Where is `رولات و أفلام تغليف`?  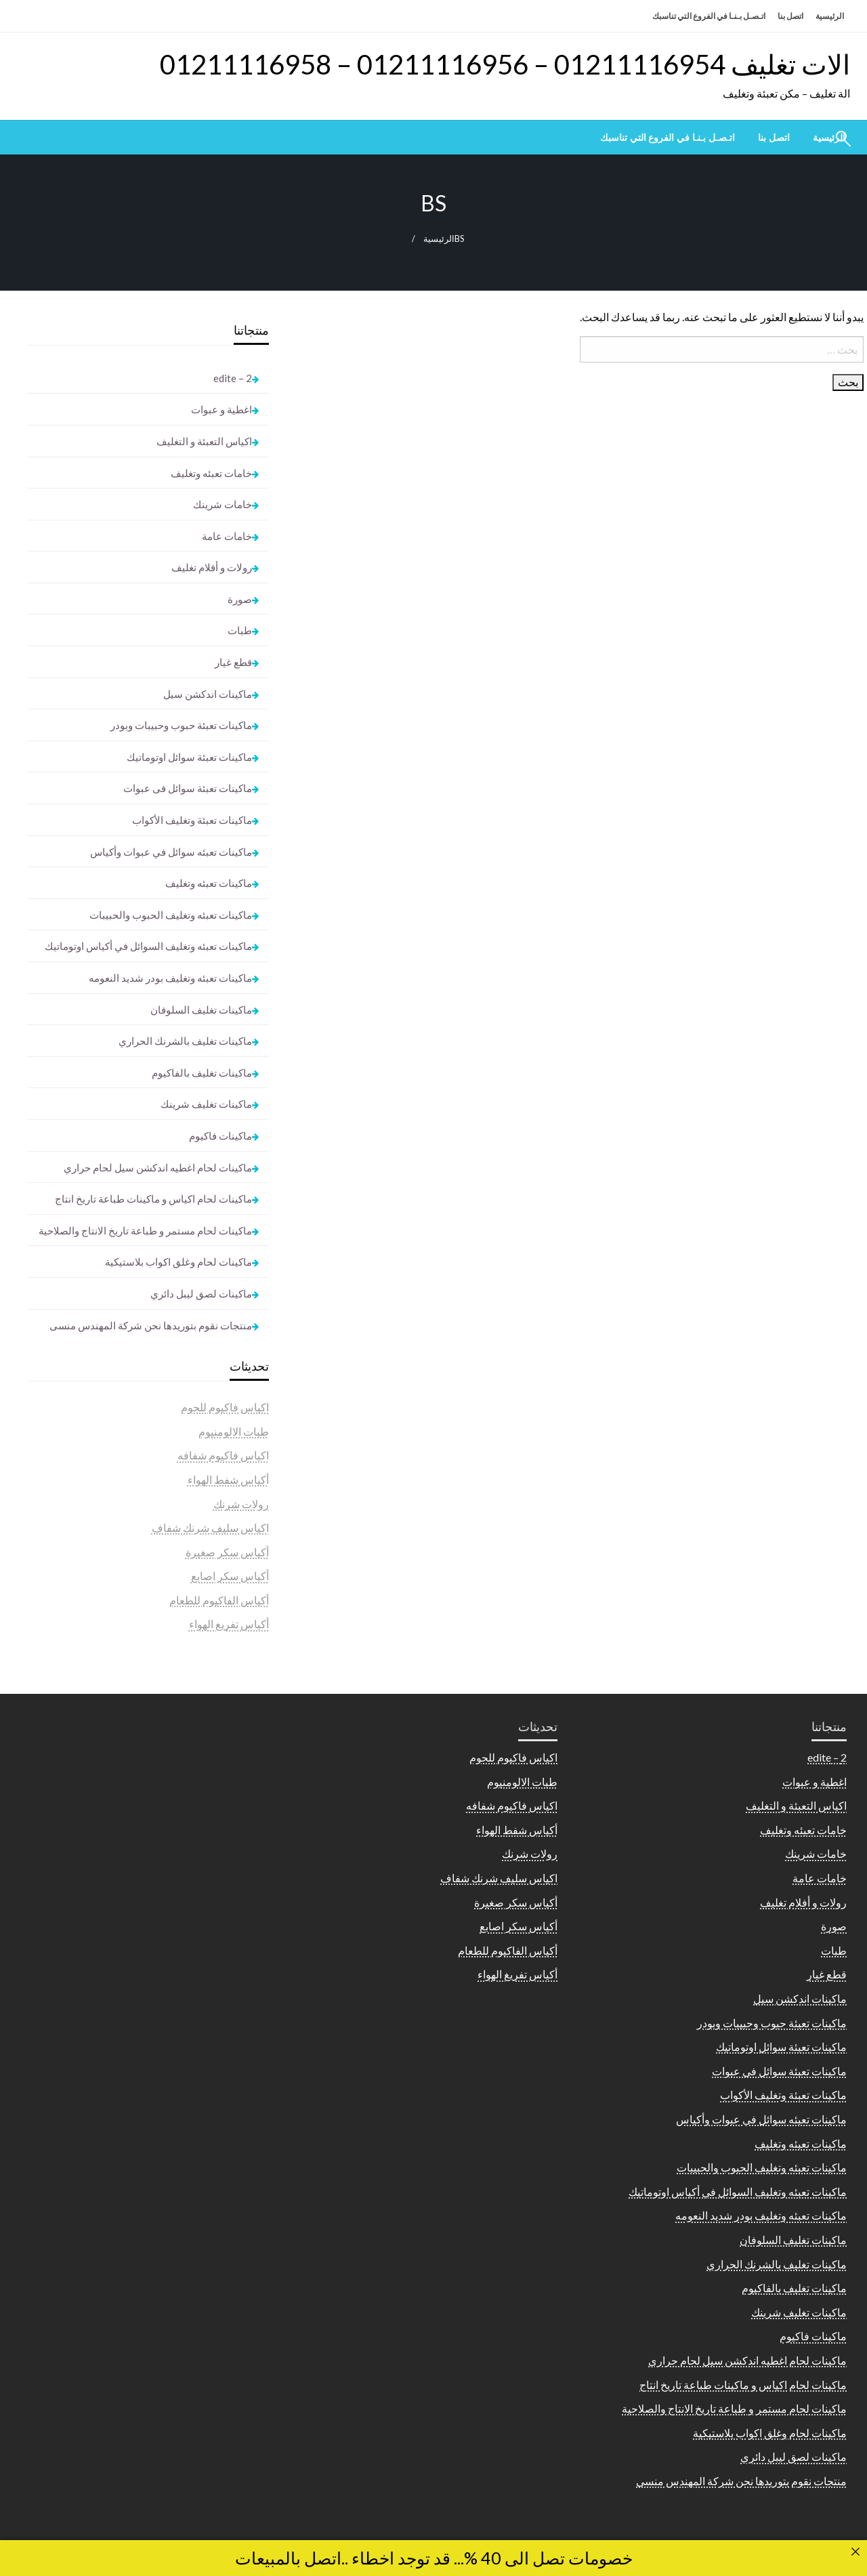 رولات و أفلام تغليف is located at coordinates (211, 567).